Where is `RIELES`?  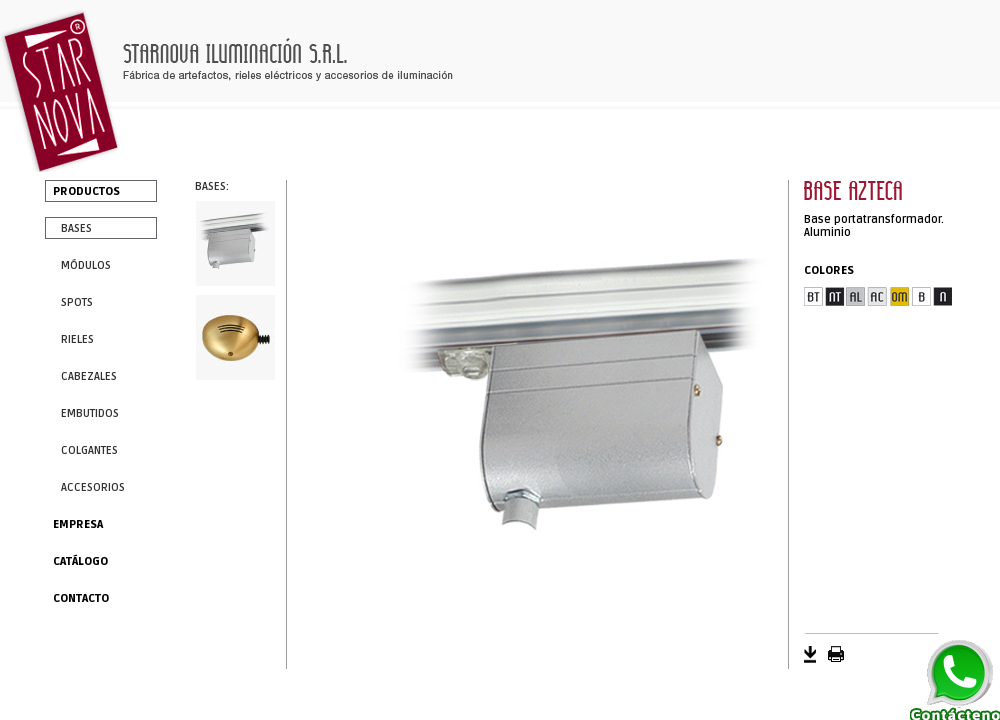 RIELES is located at coordinates (77, 339).